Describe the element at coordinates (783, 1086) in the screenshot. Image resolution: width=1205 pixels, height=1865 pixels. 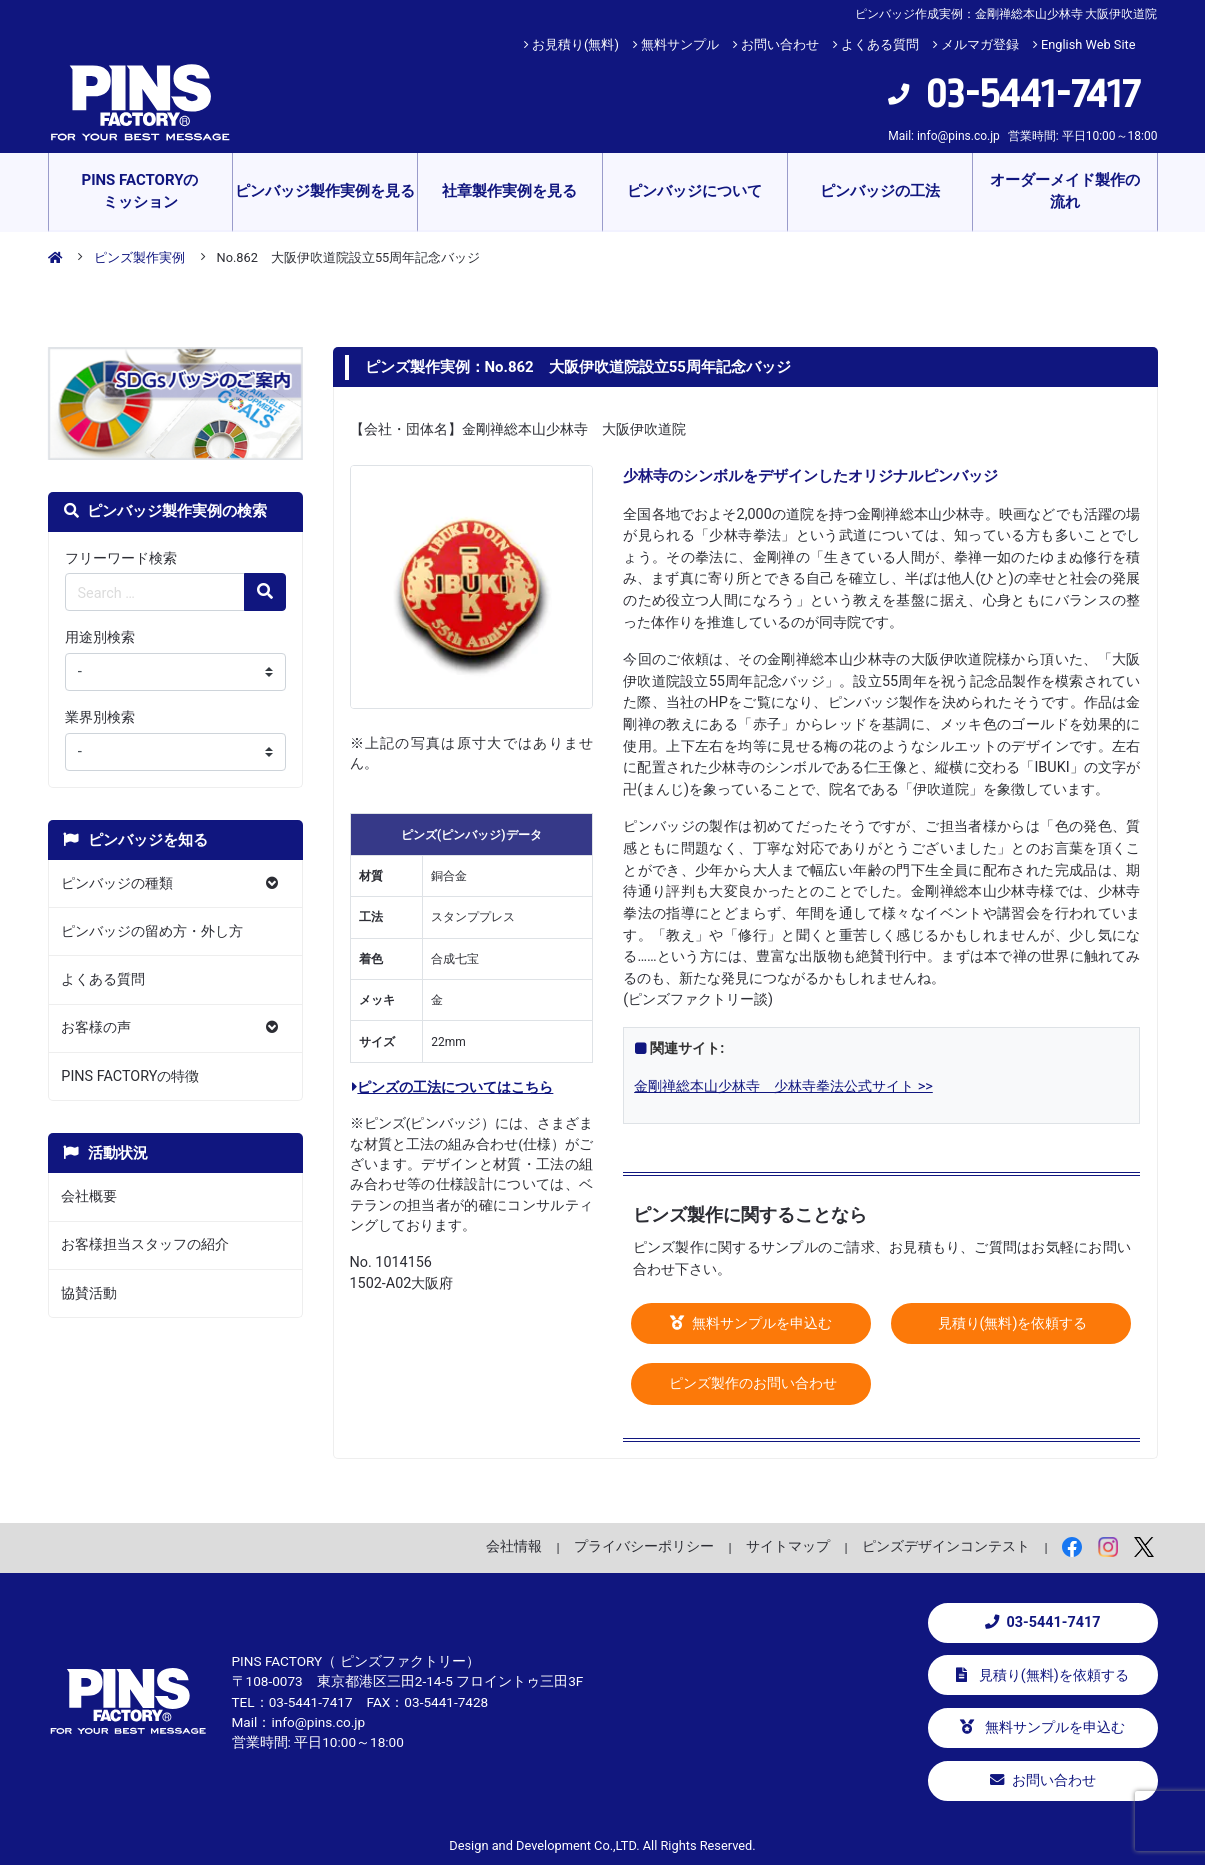
I see `金剛禅総本山少林寺 少林寺拳法公式サイト >>` at that location.